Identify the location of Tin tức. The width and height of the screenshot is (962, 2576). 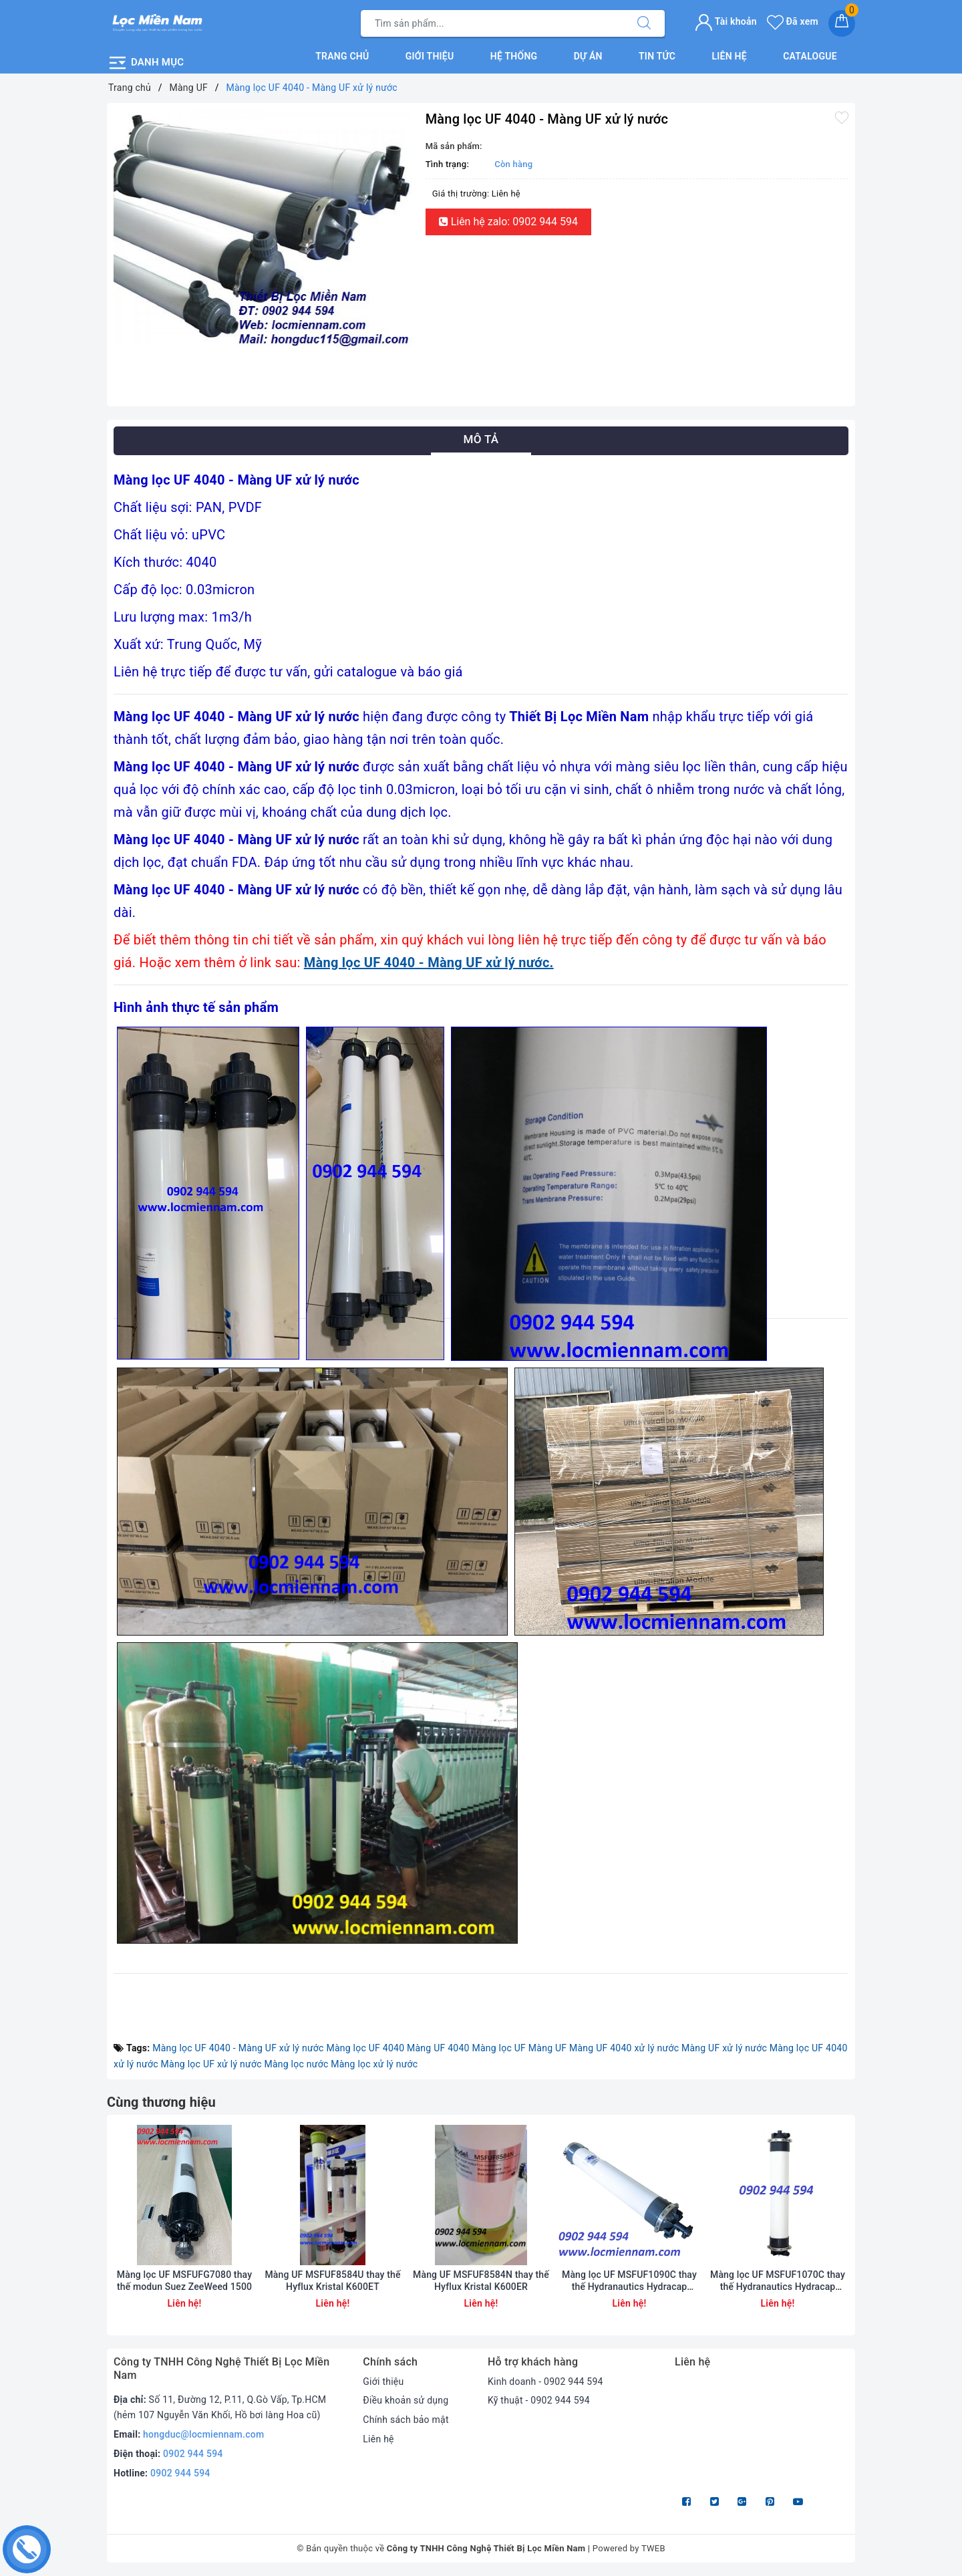
(657, 56).